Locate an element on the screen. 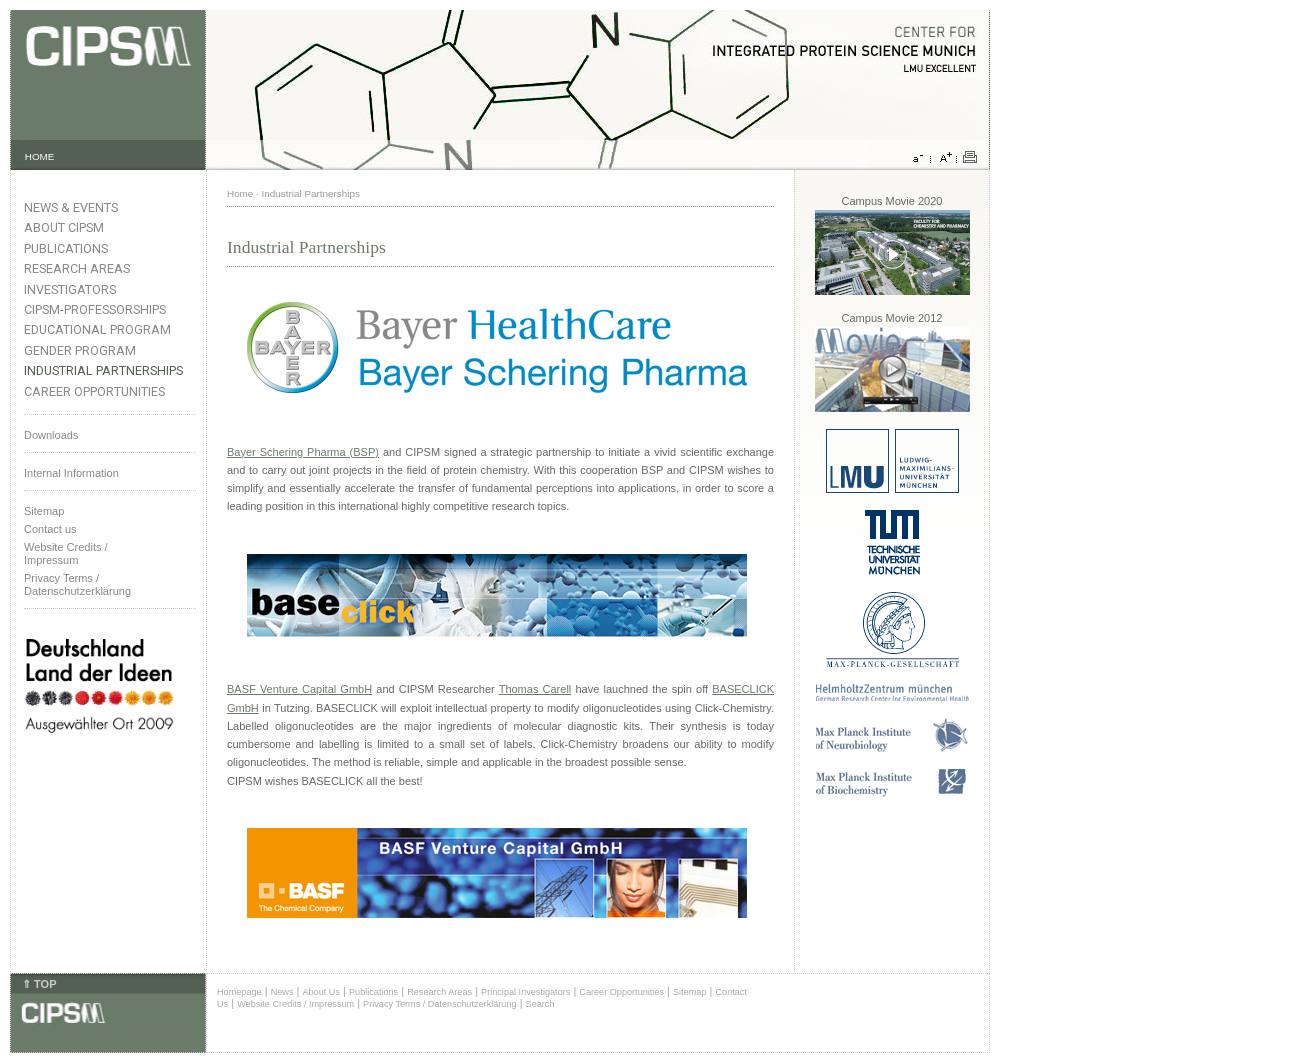 This screenshot has height=1063, width=1307. Gender Program is located at coordinates (80, 350).